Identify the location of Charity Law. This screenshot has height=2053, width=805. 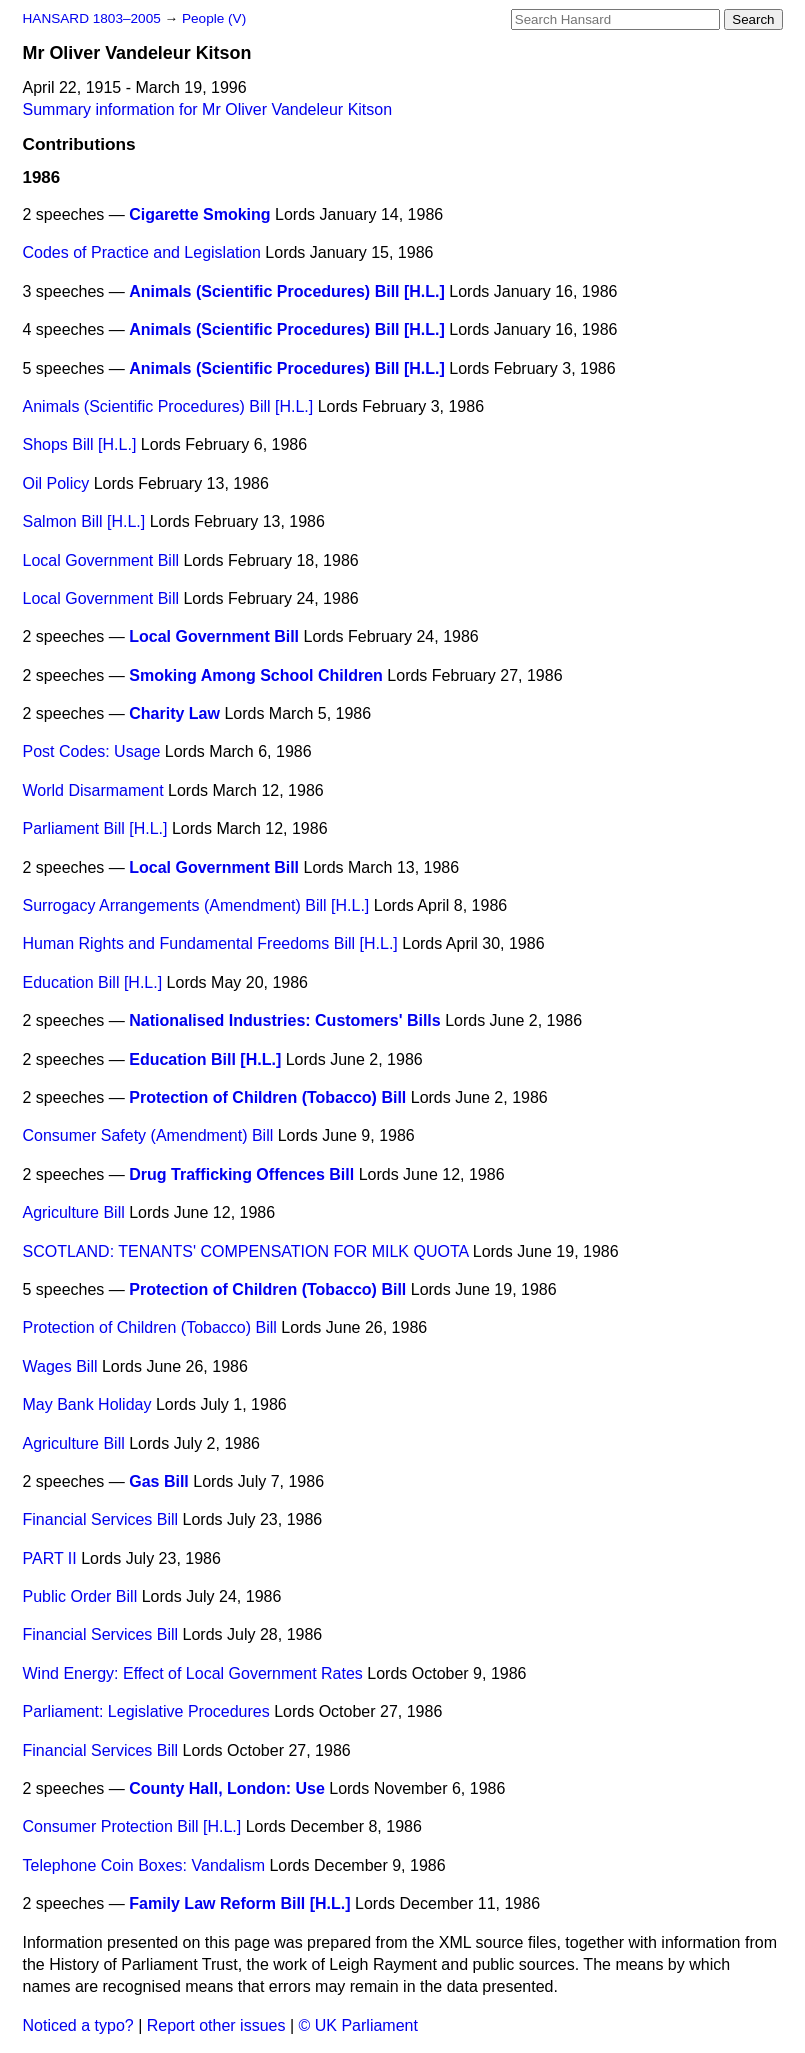
(174, 713).